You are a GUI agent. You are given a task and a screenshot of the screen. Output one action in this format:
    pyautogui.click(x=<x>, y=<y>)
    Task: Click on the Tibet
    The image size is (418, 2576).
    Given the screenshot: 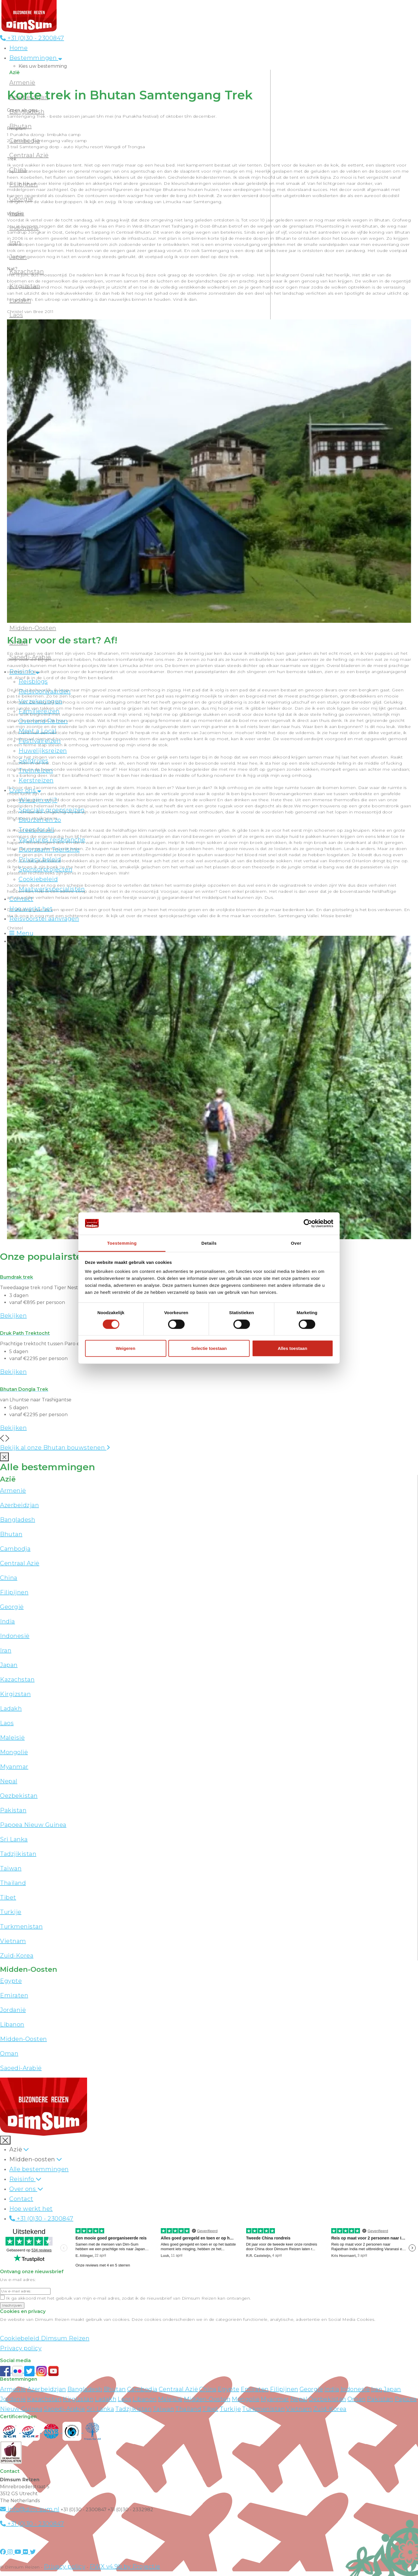 What is the action you would take?
    pyautogui.click(x=8, y=1897)
    